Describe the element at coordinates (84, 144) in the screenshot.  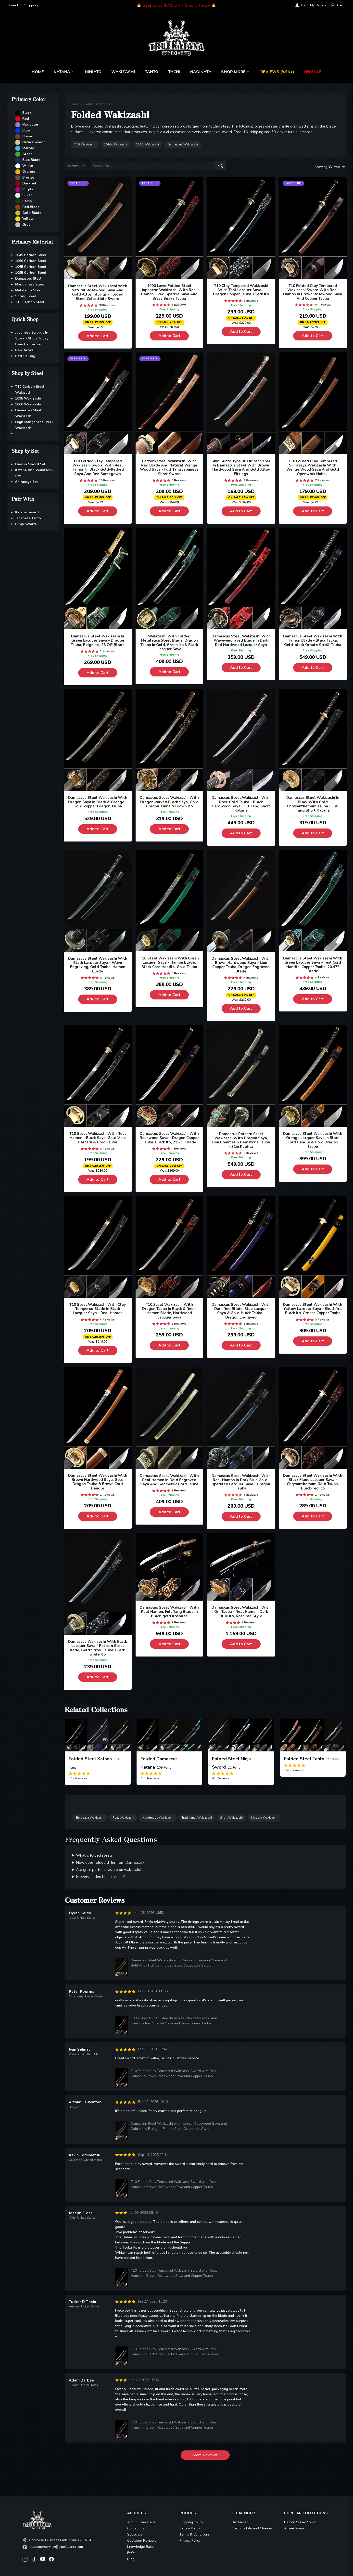
I see `T10 Wakizashi` at that location.